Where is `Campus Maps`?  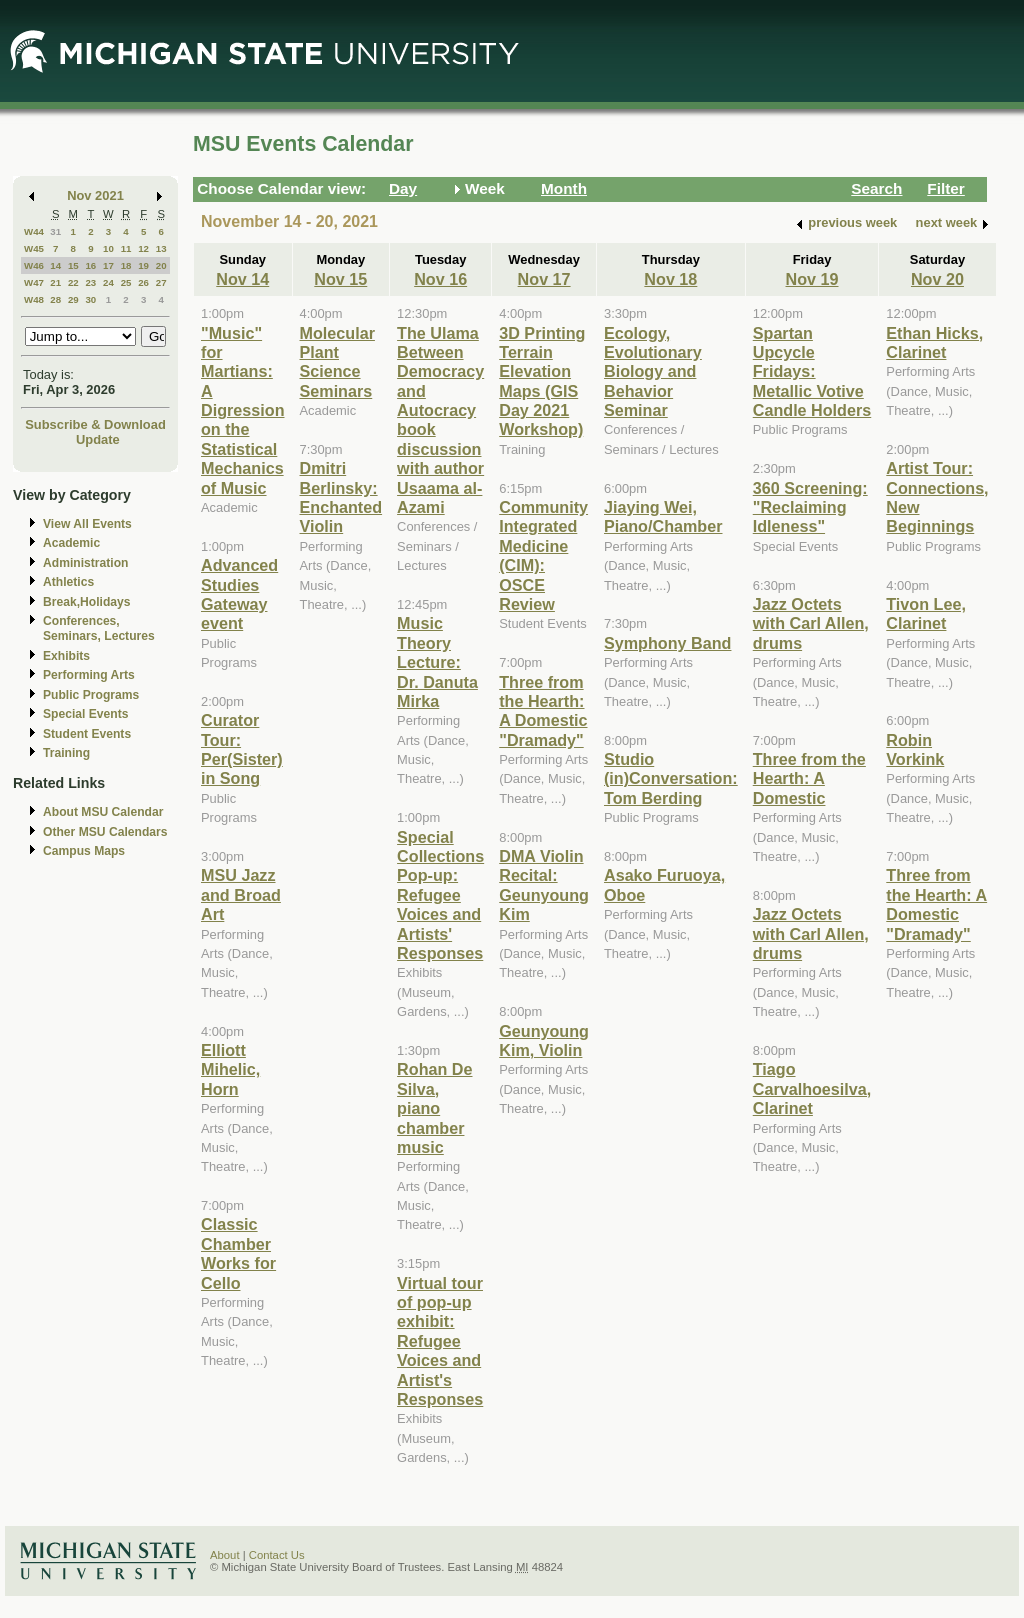 Campus Maps is located at coordinates (84, 851).